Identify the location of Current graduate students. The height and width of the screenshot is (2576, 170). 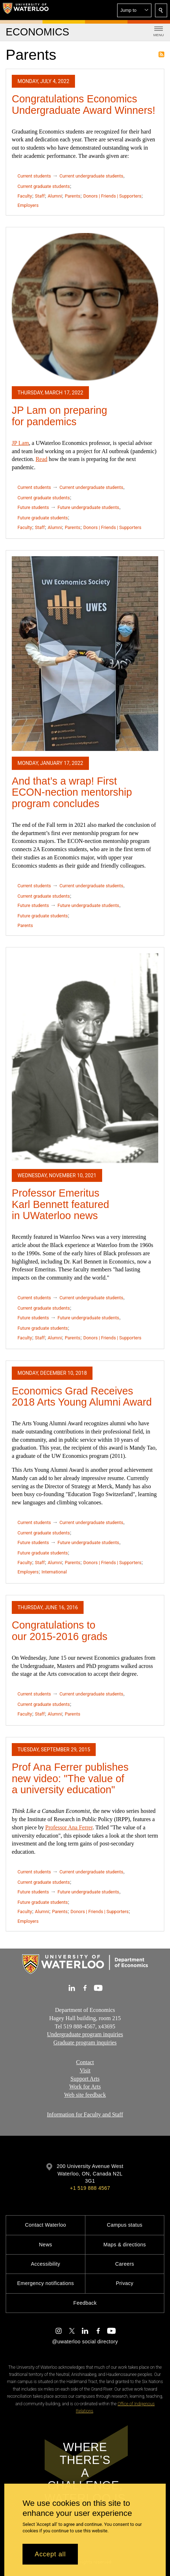
(44, 186).